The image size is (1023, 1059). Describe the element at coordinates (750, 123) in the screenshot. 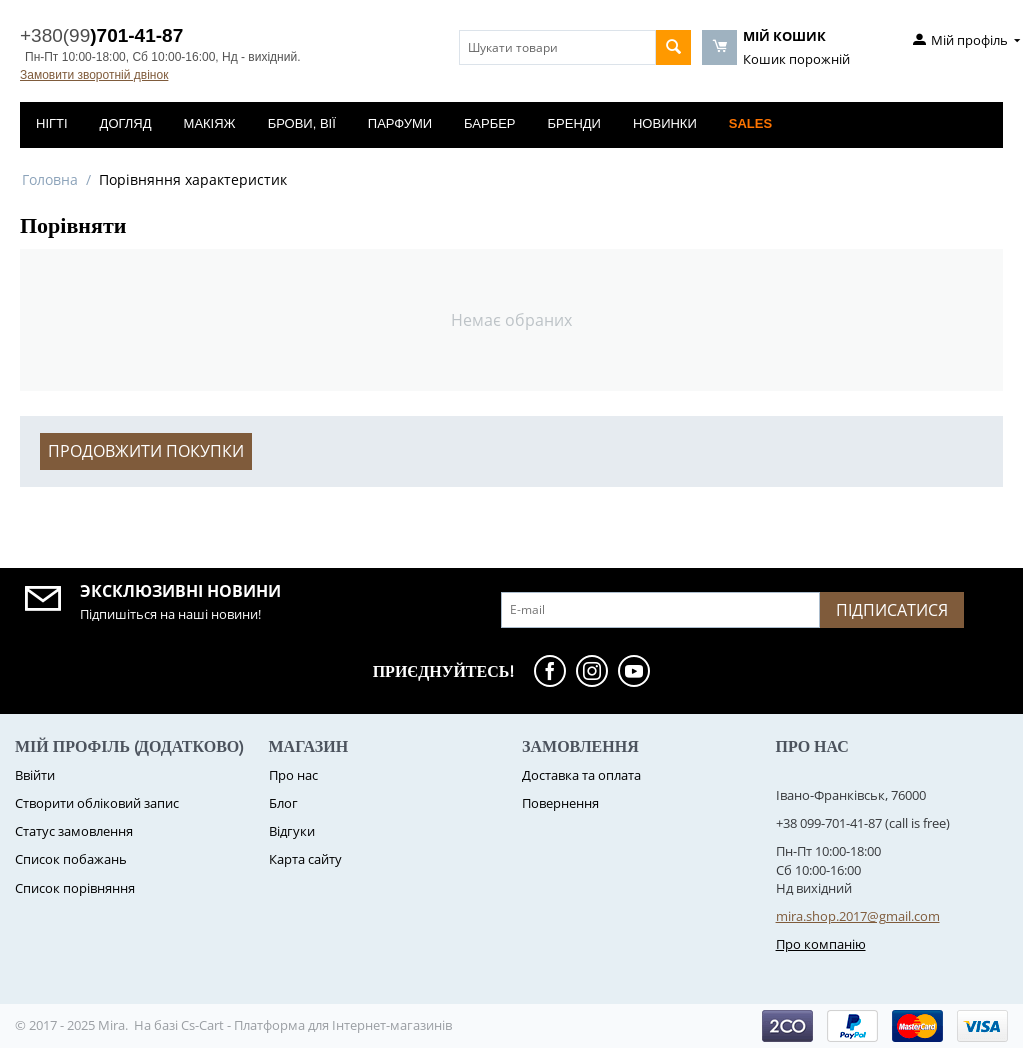

I see `Sales` at that location.